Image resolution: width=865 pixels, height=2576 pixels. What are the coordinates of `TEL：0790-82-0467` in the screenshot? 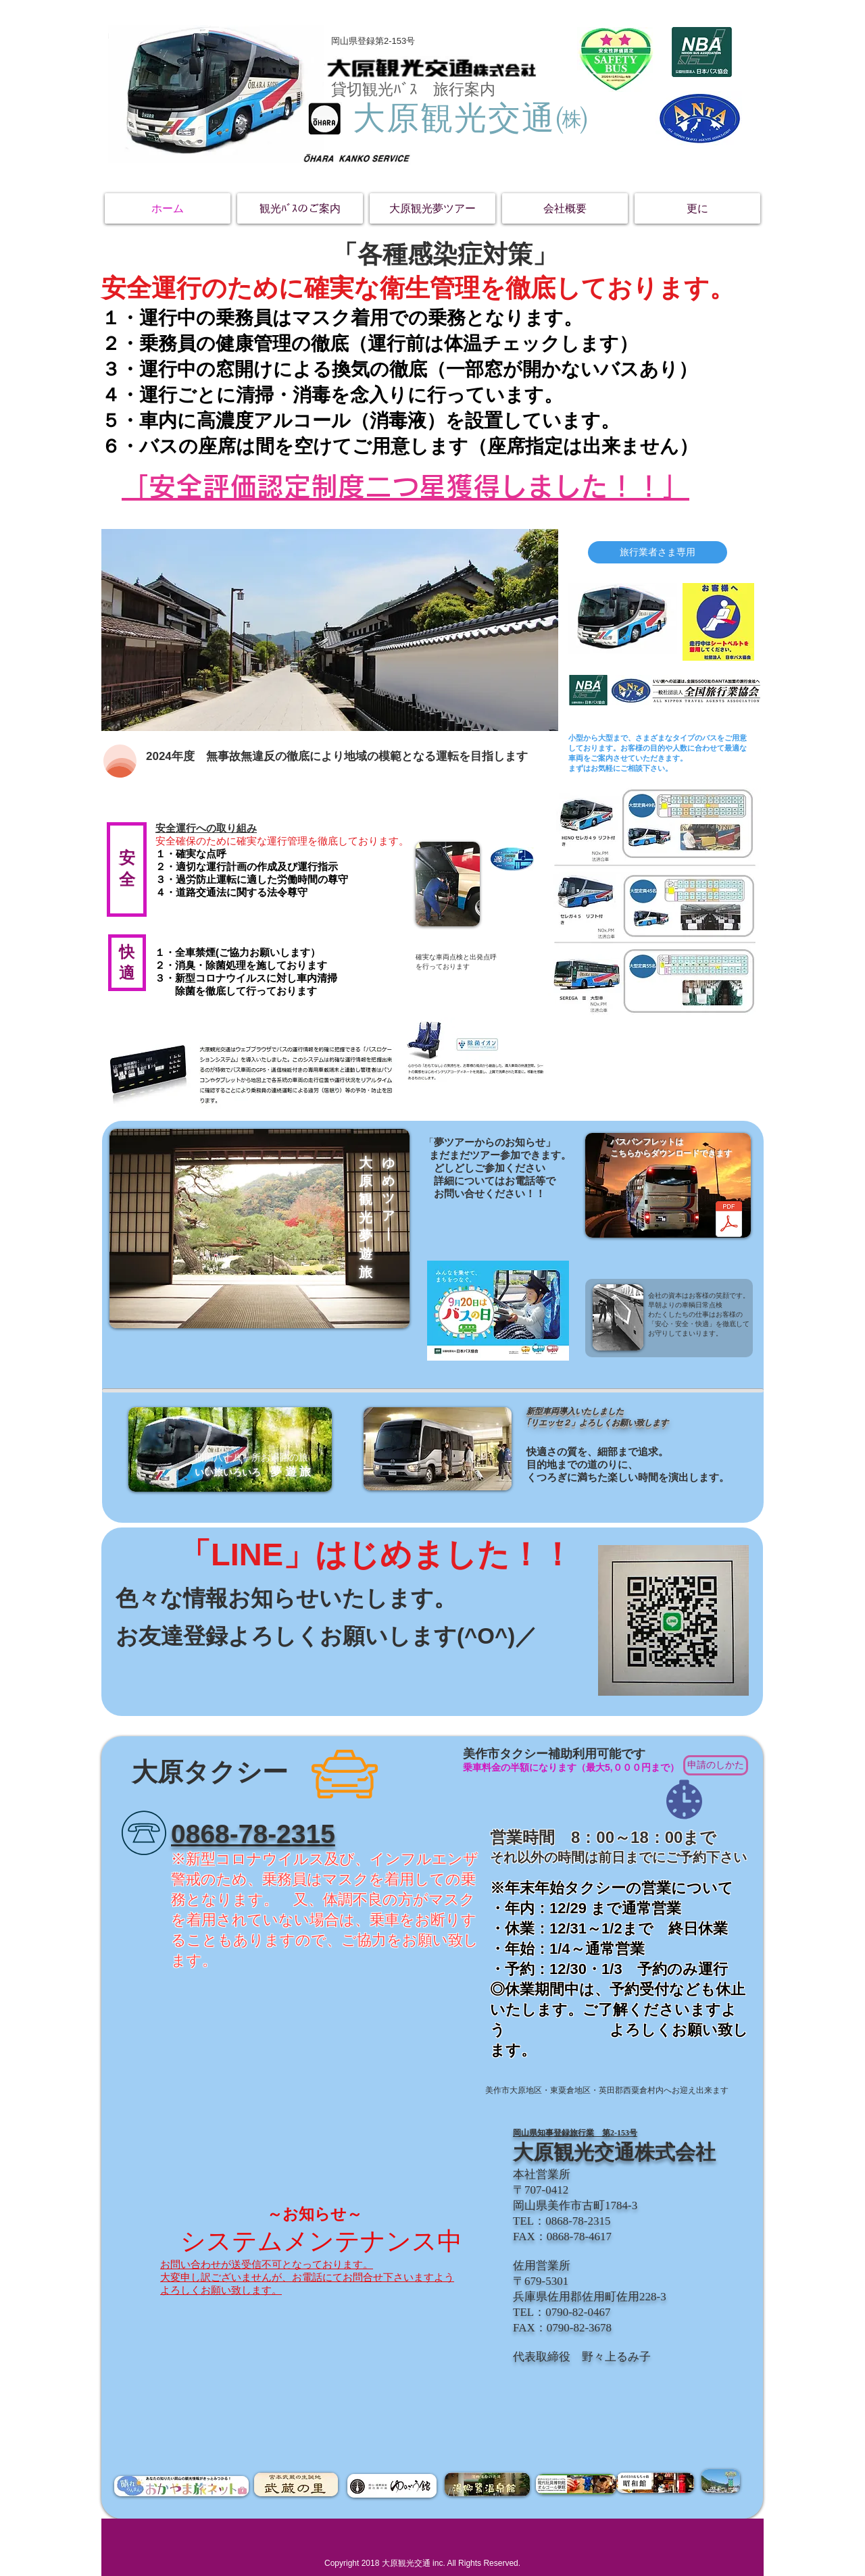 It's located at (561, 2312).